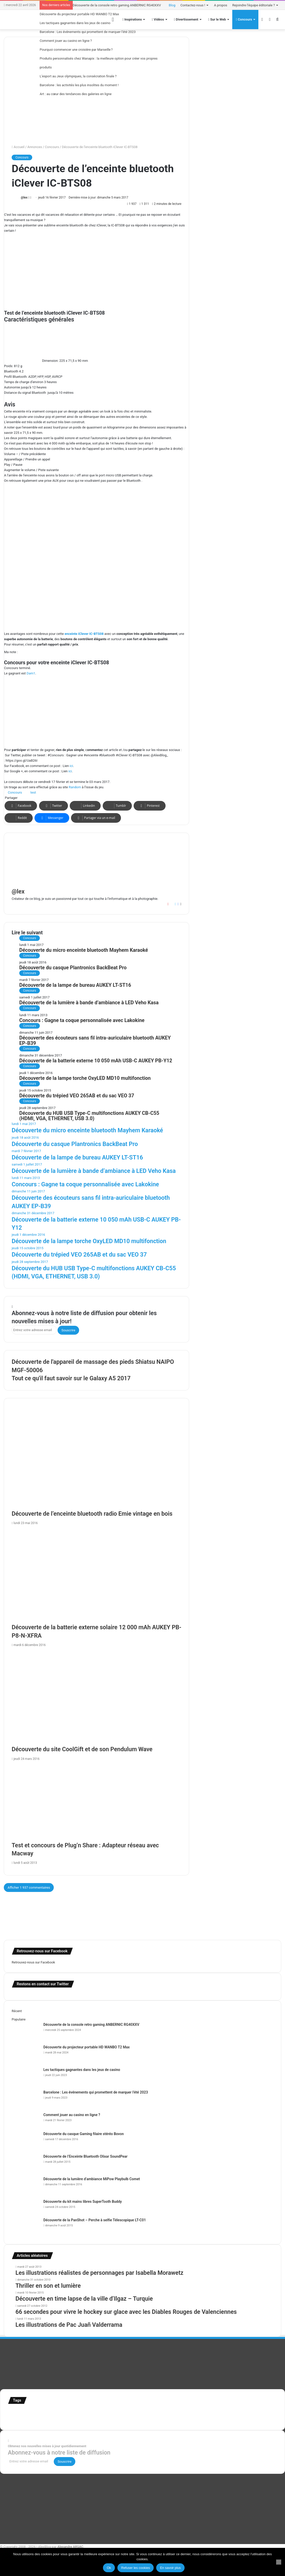 This screenshot has height=2576, width=285. Describe the element at coordinates (208, 2413) in the screenshot. I see `Jeux-Vidéo [Jeux-Vidéo (55 éléments)]` at that location.